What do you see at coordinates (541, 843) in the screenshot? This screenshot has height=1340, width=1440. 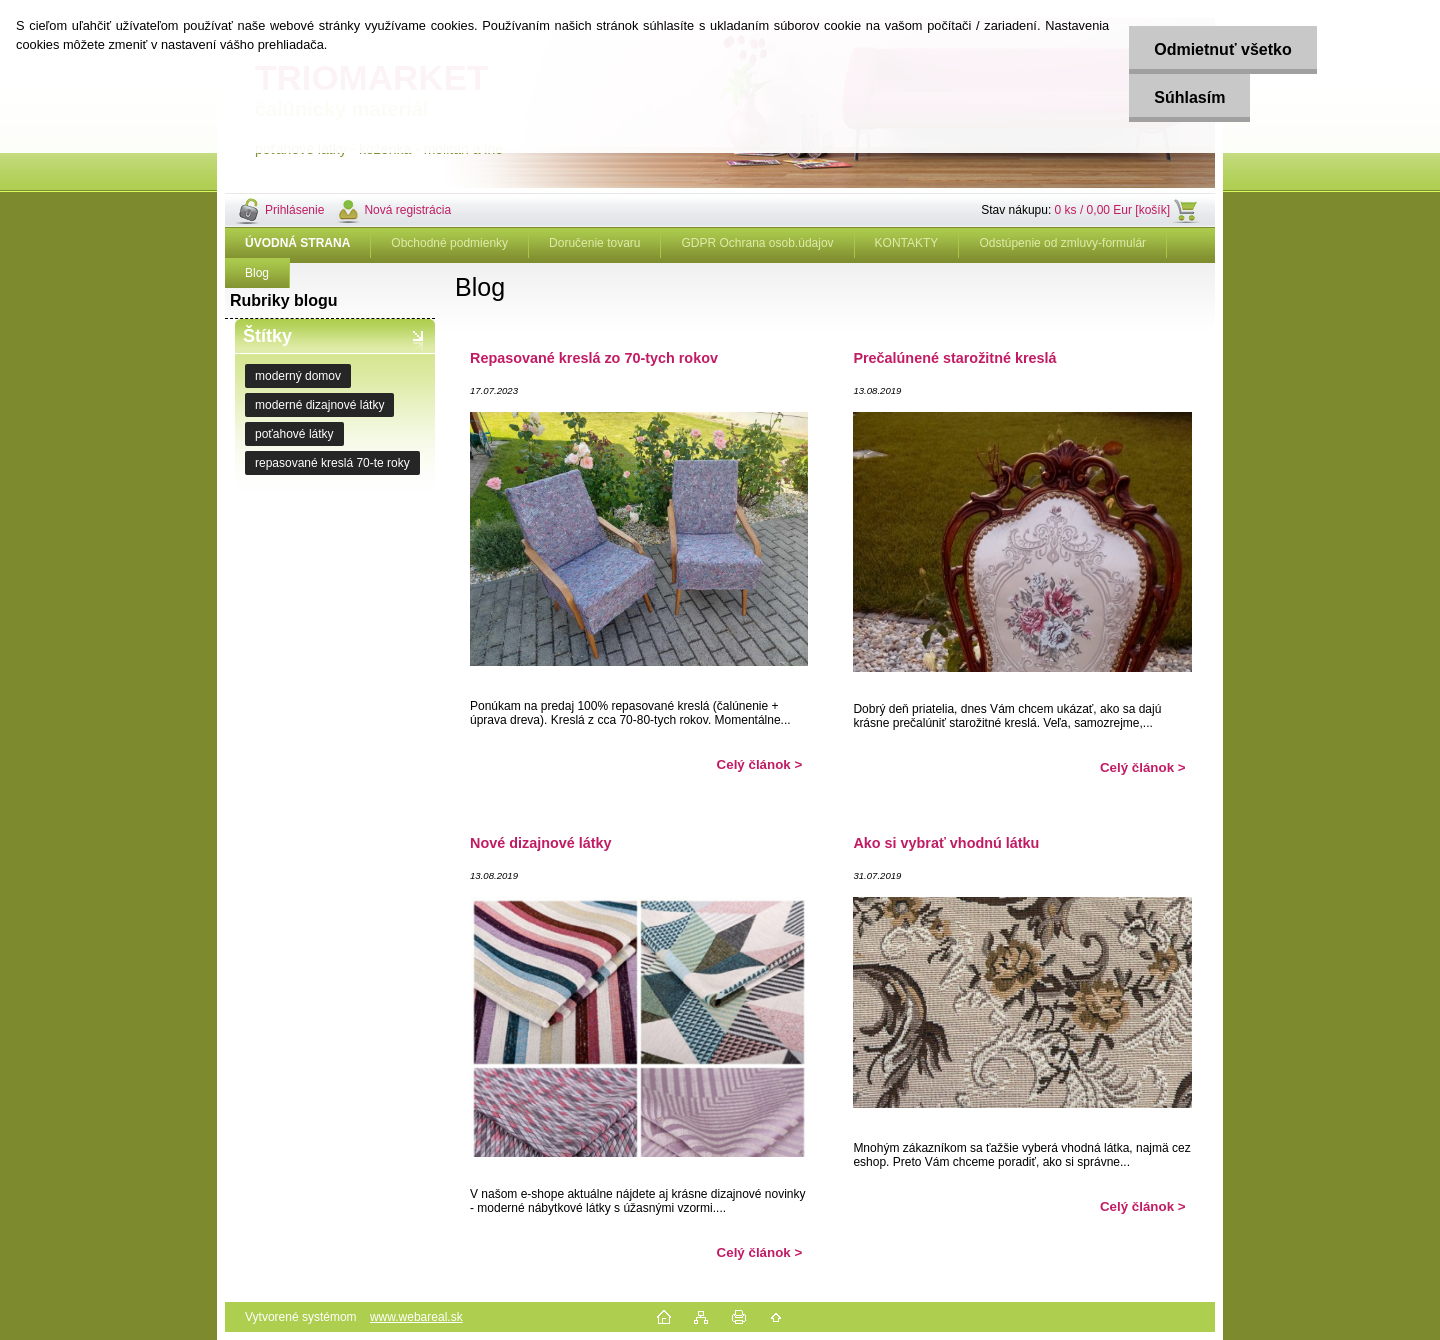 I see `Nové dizajnové látky` at bounding box center [541, 843].